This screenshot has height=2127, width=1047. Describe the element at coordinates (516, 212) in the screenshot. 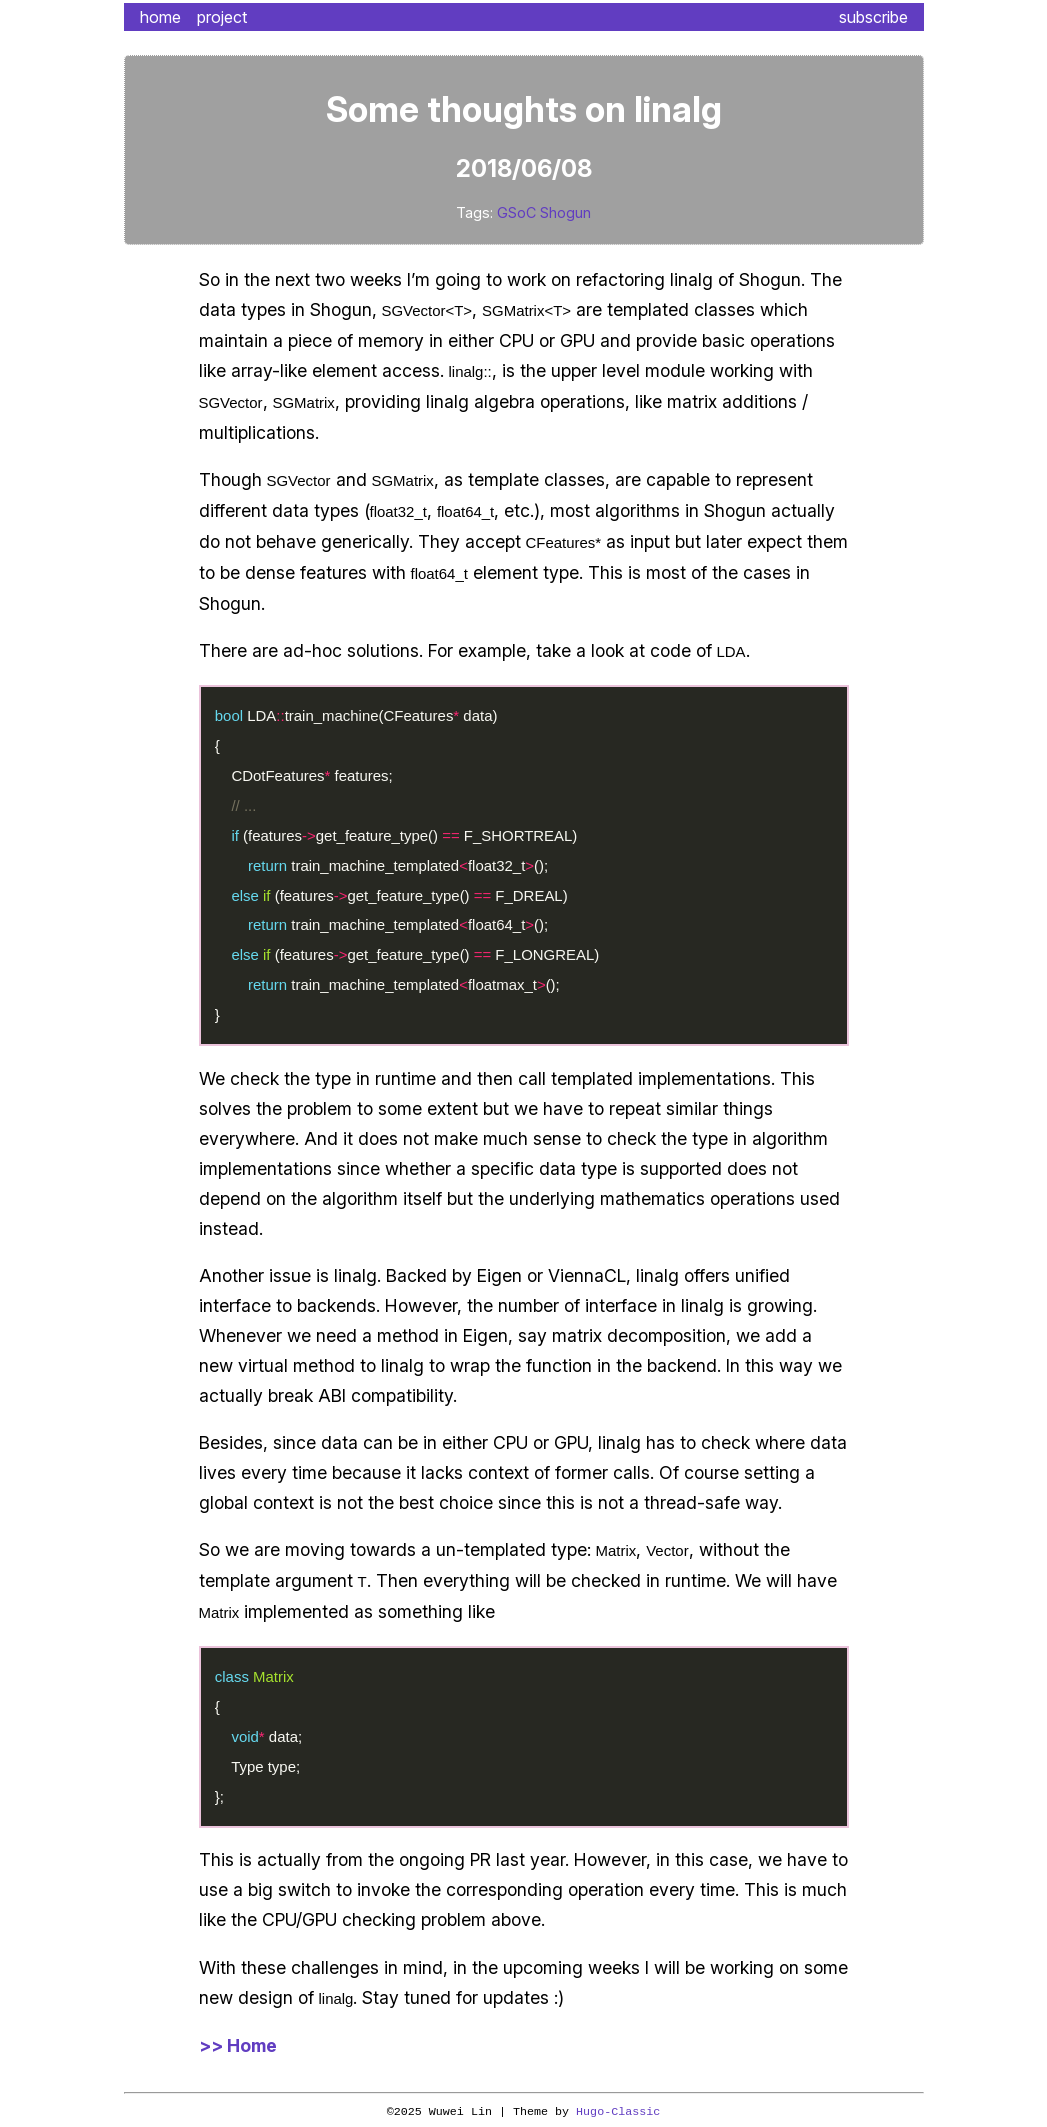

I see `GSoC` at that location.